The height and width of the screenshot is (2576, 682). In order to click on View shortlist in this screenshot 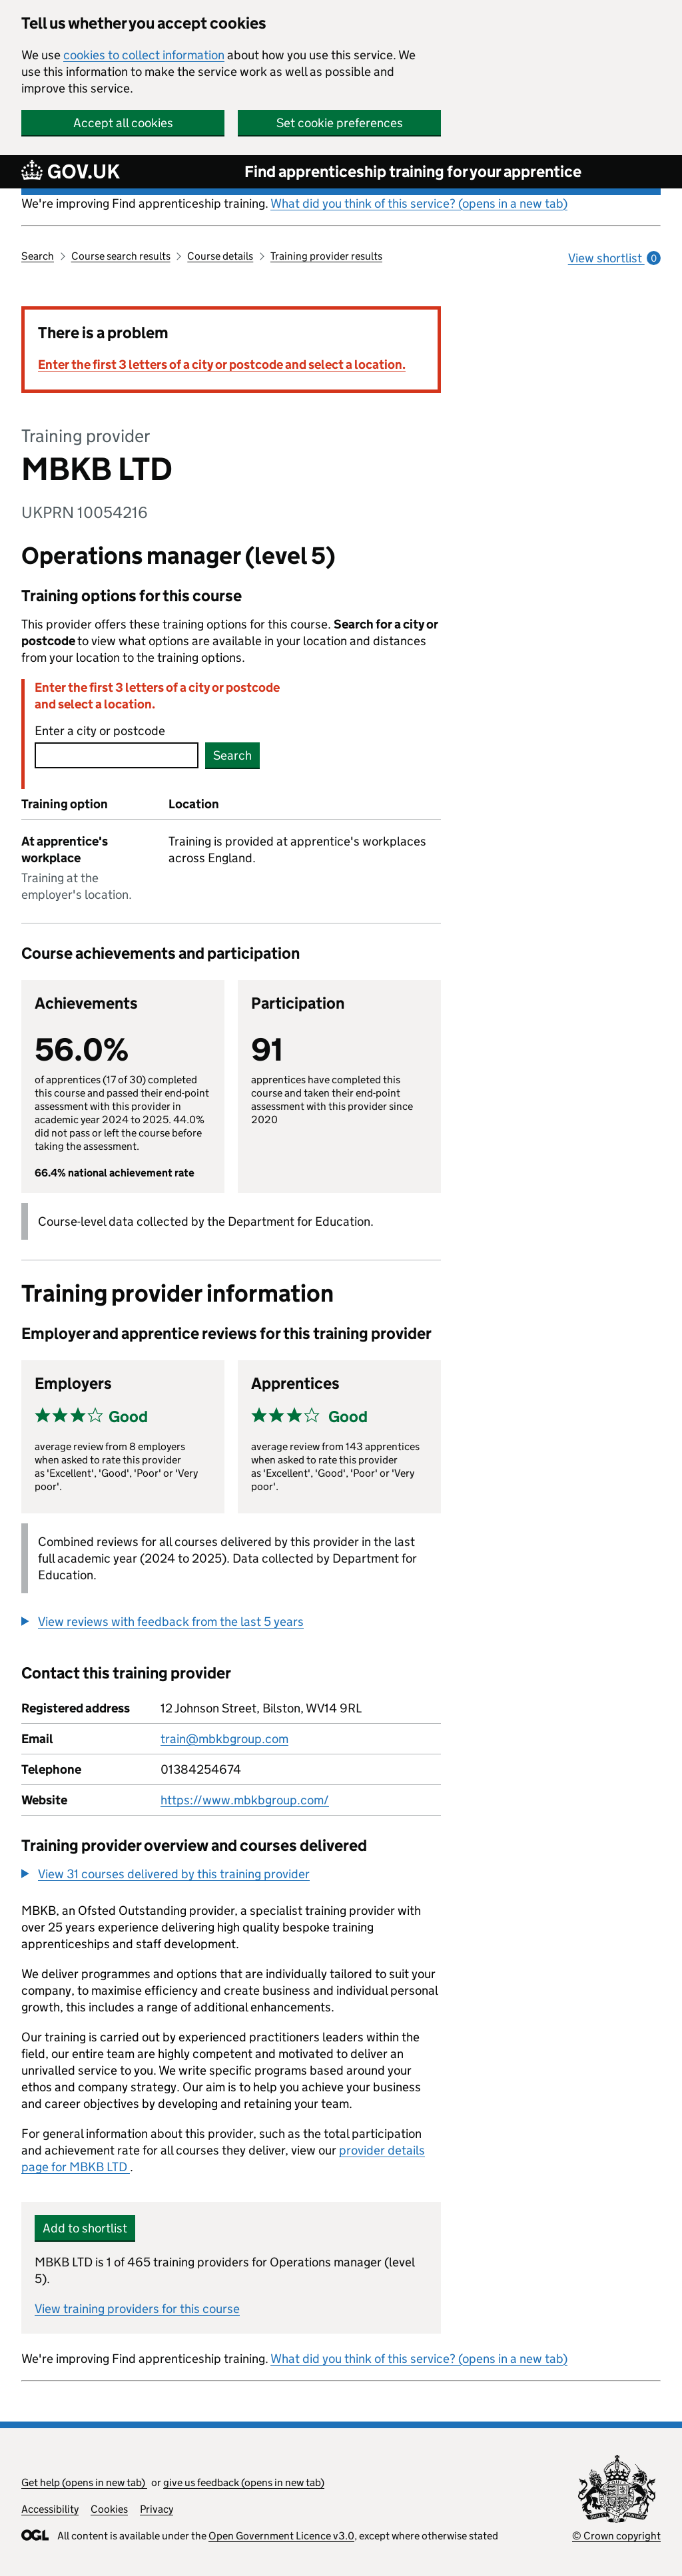, I will do `click(614, 258)`.